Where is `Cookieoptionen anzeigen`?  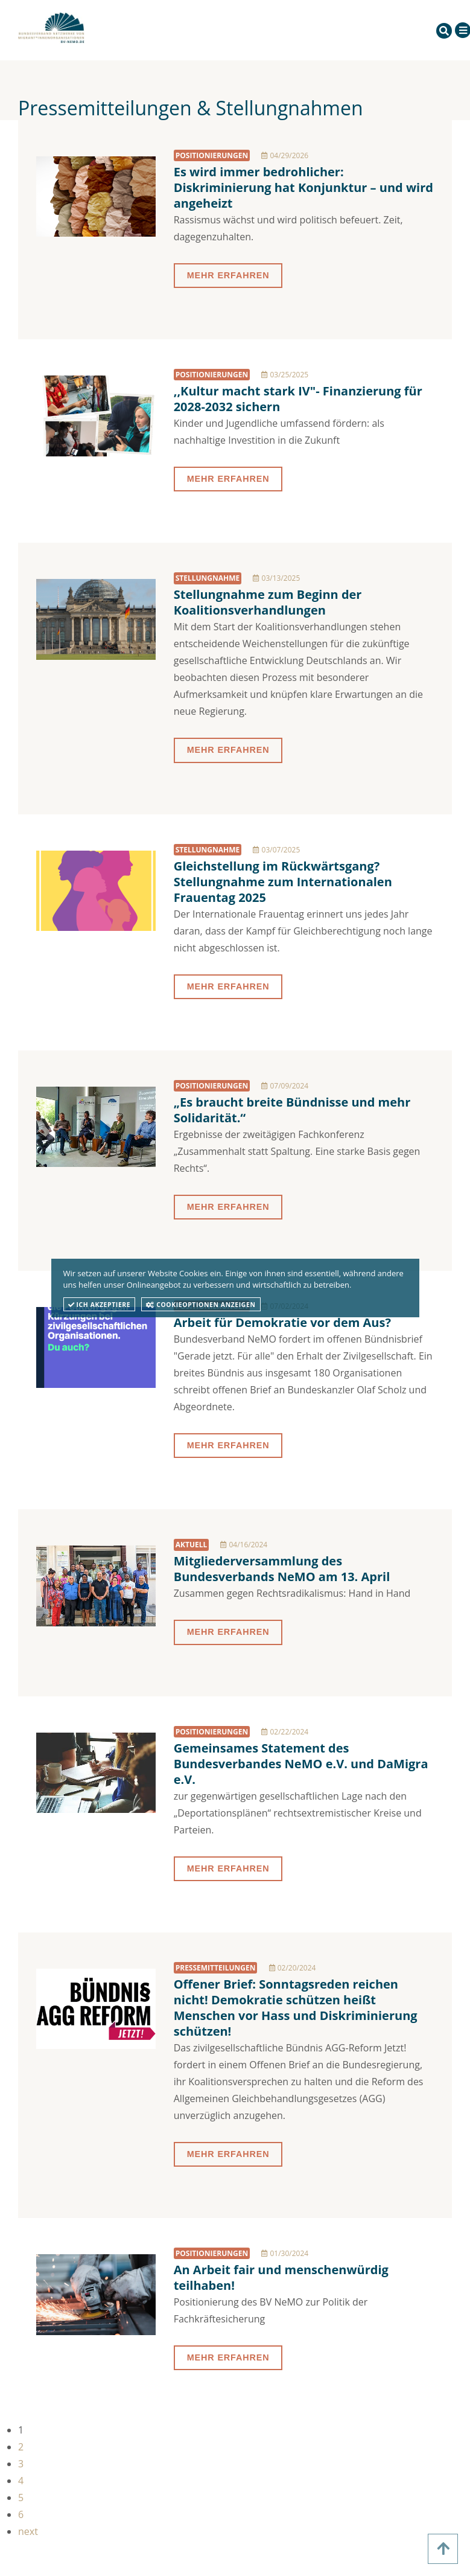 Cookieoptionen anzeigen is located at coordinates (200, 1304).